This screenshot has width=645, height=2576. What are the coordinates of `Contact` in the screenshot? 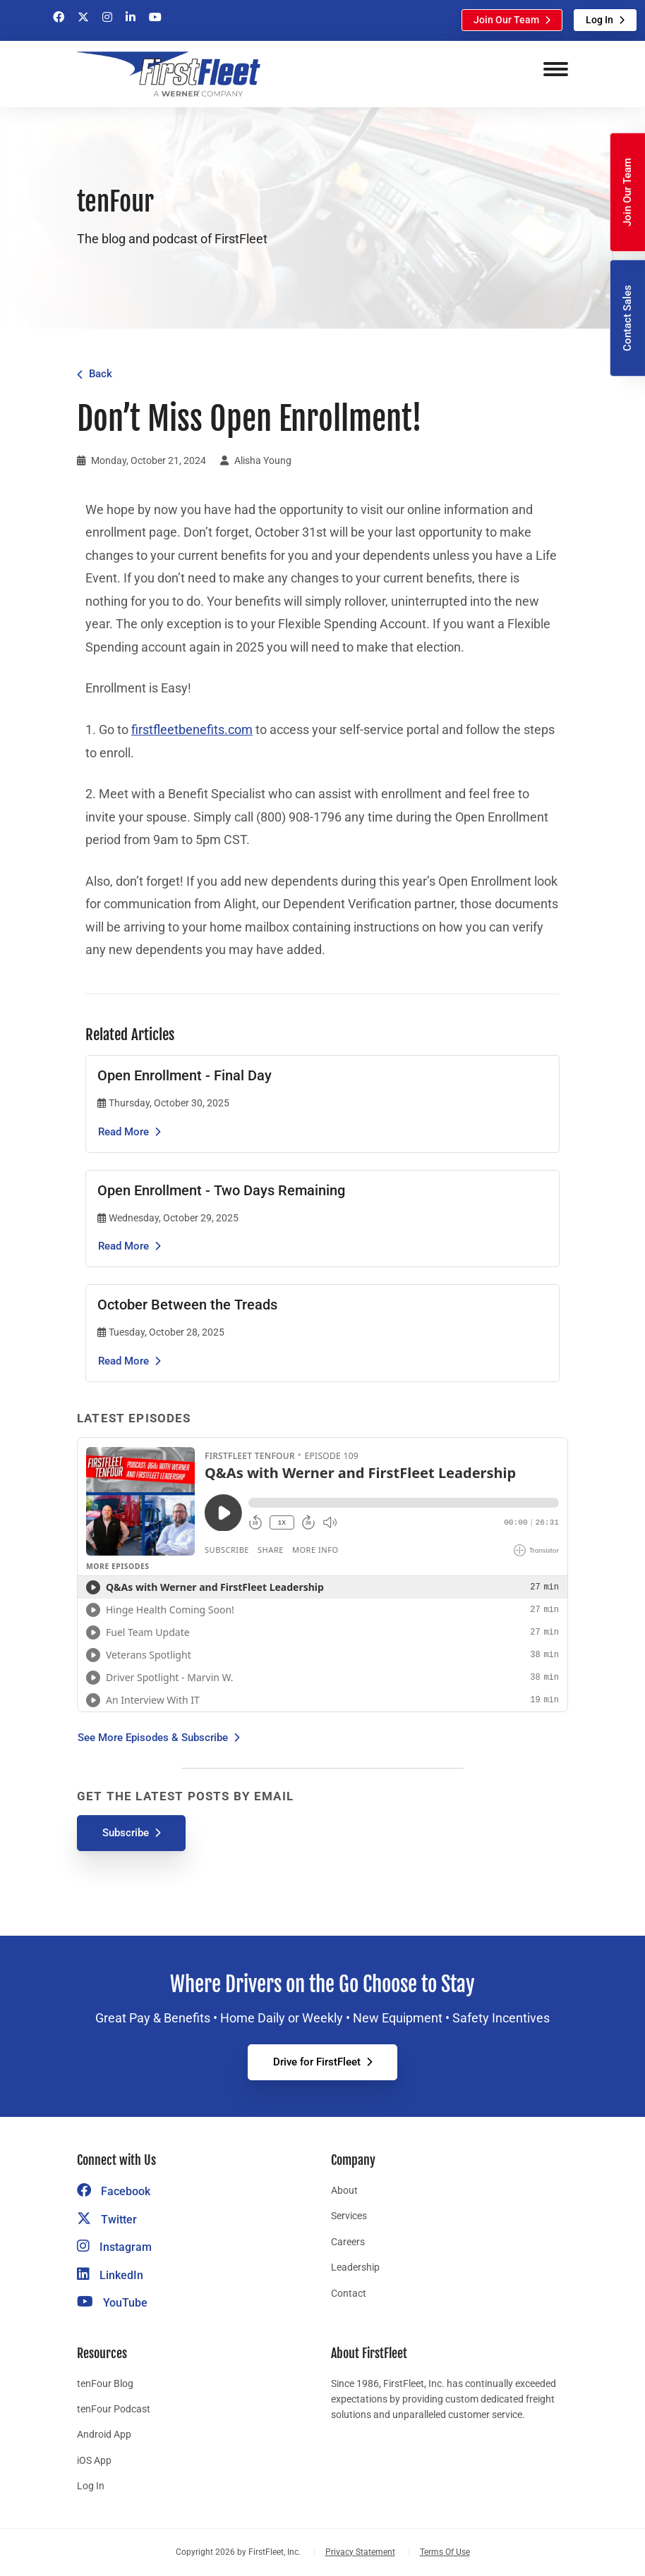 It's located at (348, 2293).